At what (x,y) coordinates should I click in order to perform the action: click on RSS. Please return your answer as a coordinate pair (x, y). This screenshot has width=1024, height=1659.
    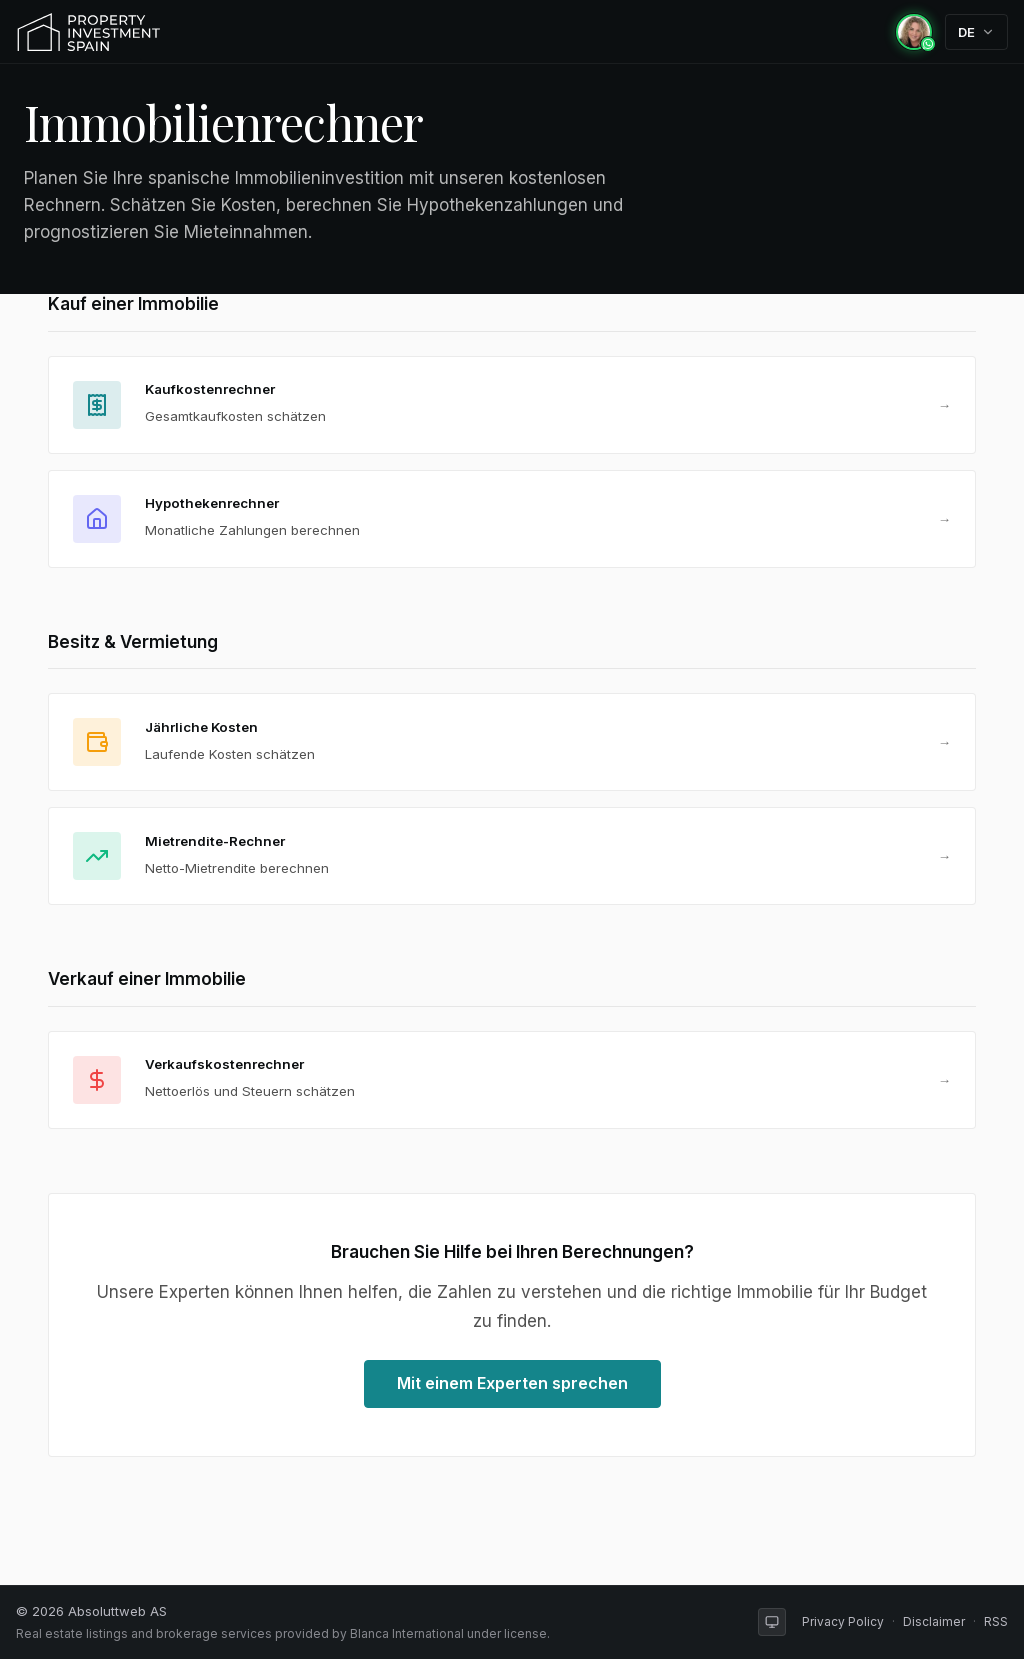
    Looking at the image, I should click on (996, 1621).